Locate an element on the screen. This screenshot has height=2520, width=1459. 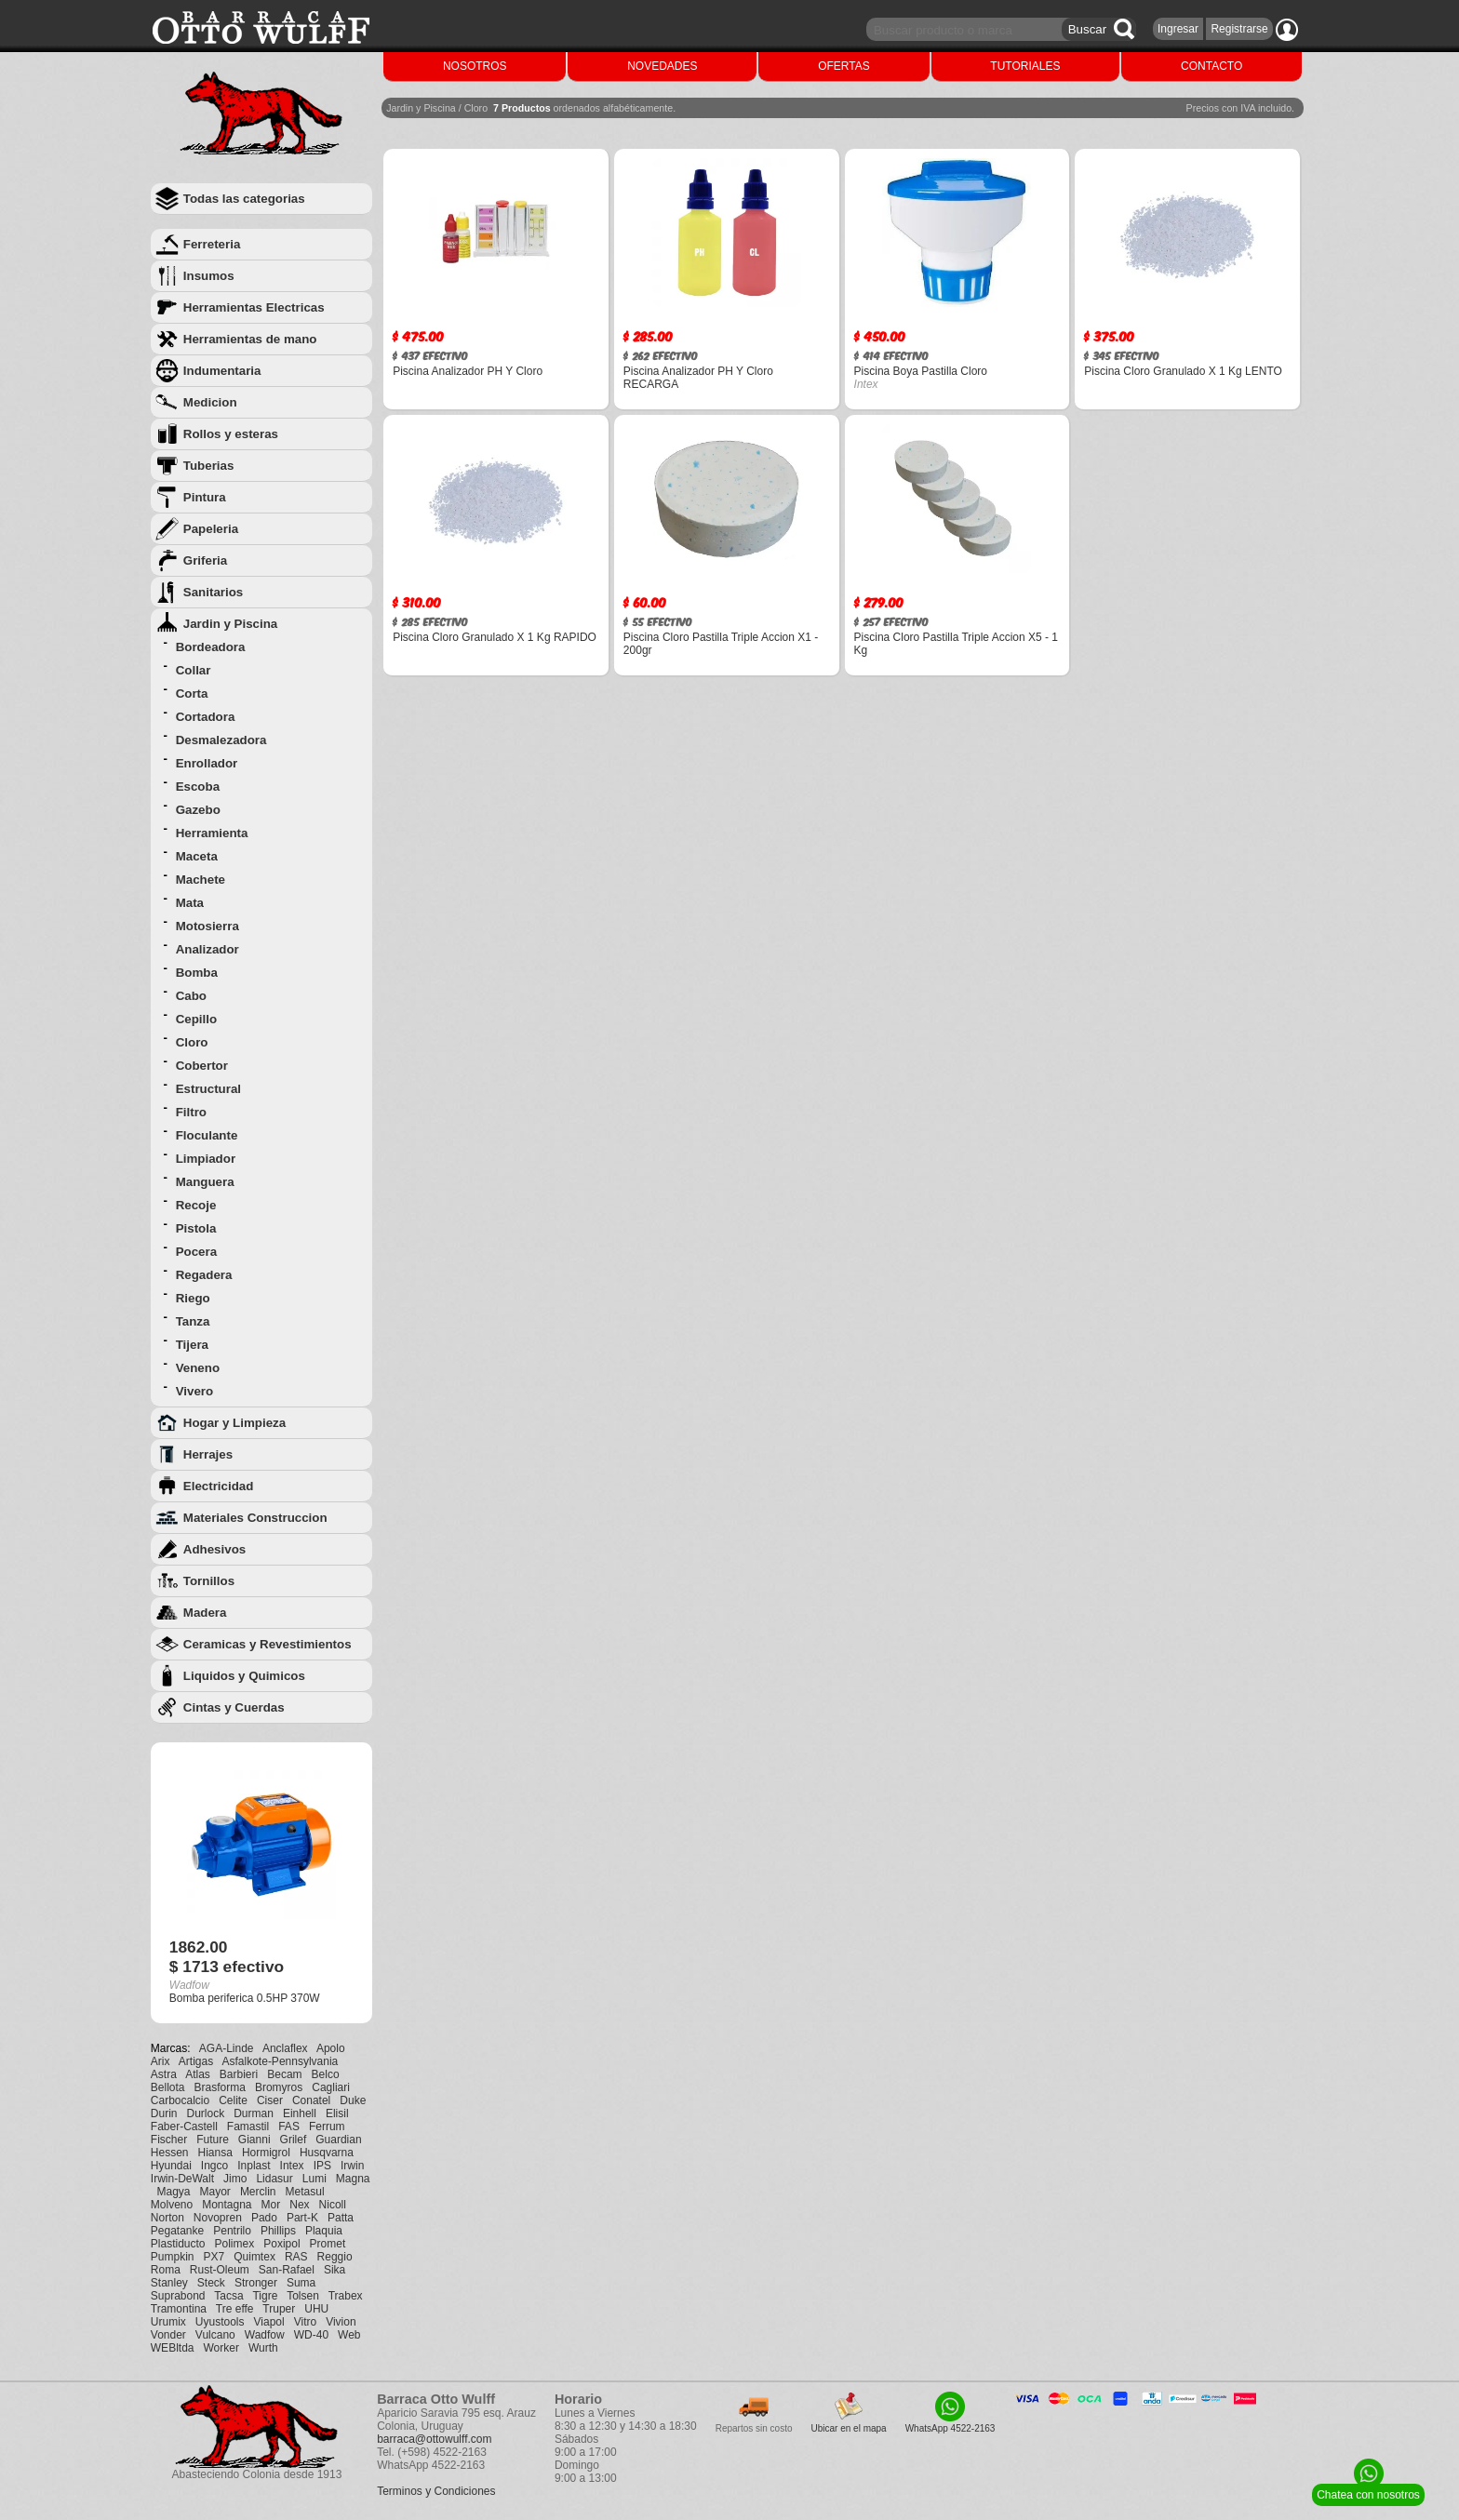
Norton is located at coordinates (167, 2217).